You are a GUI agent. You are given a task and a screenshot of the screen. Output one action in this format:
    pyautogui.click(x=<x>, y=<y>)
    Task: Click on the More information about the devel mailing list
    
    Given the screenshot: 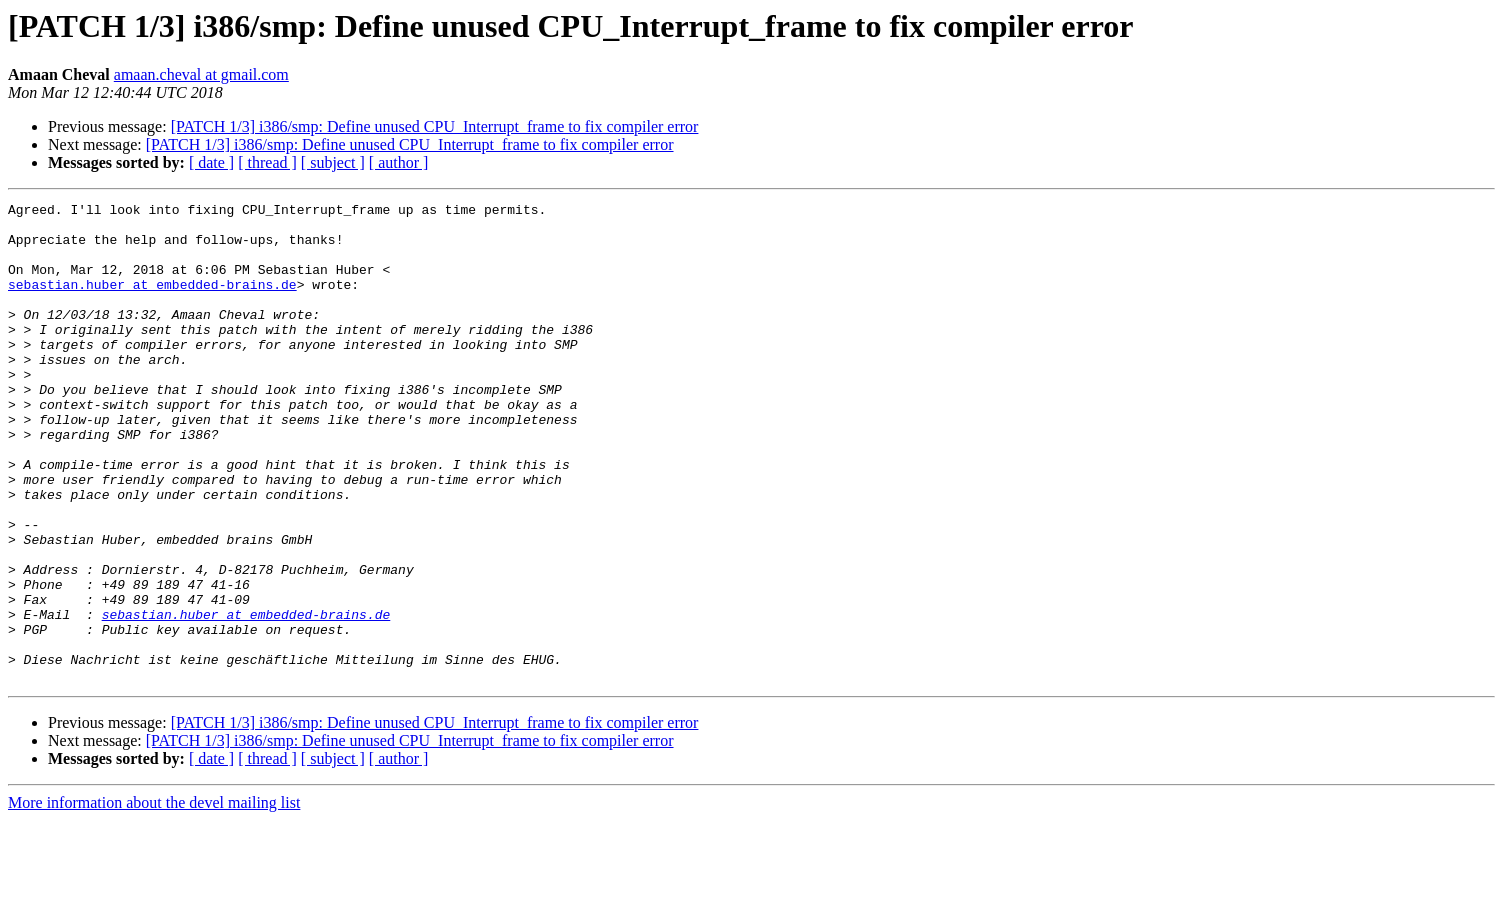 What is the action you would take?
    pyautogui.click(x=154, y=898)
    